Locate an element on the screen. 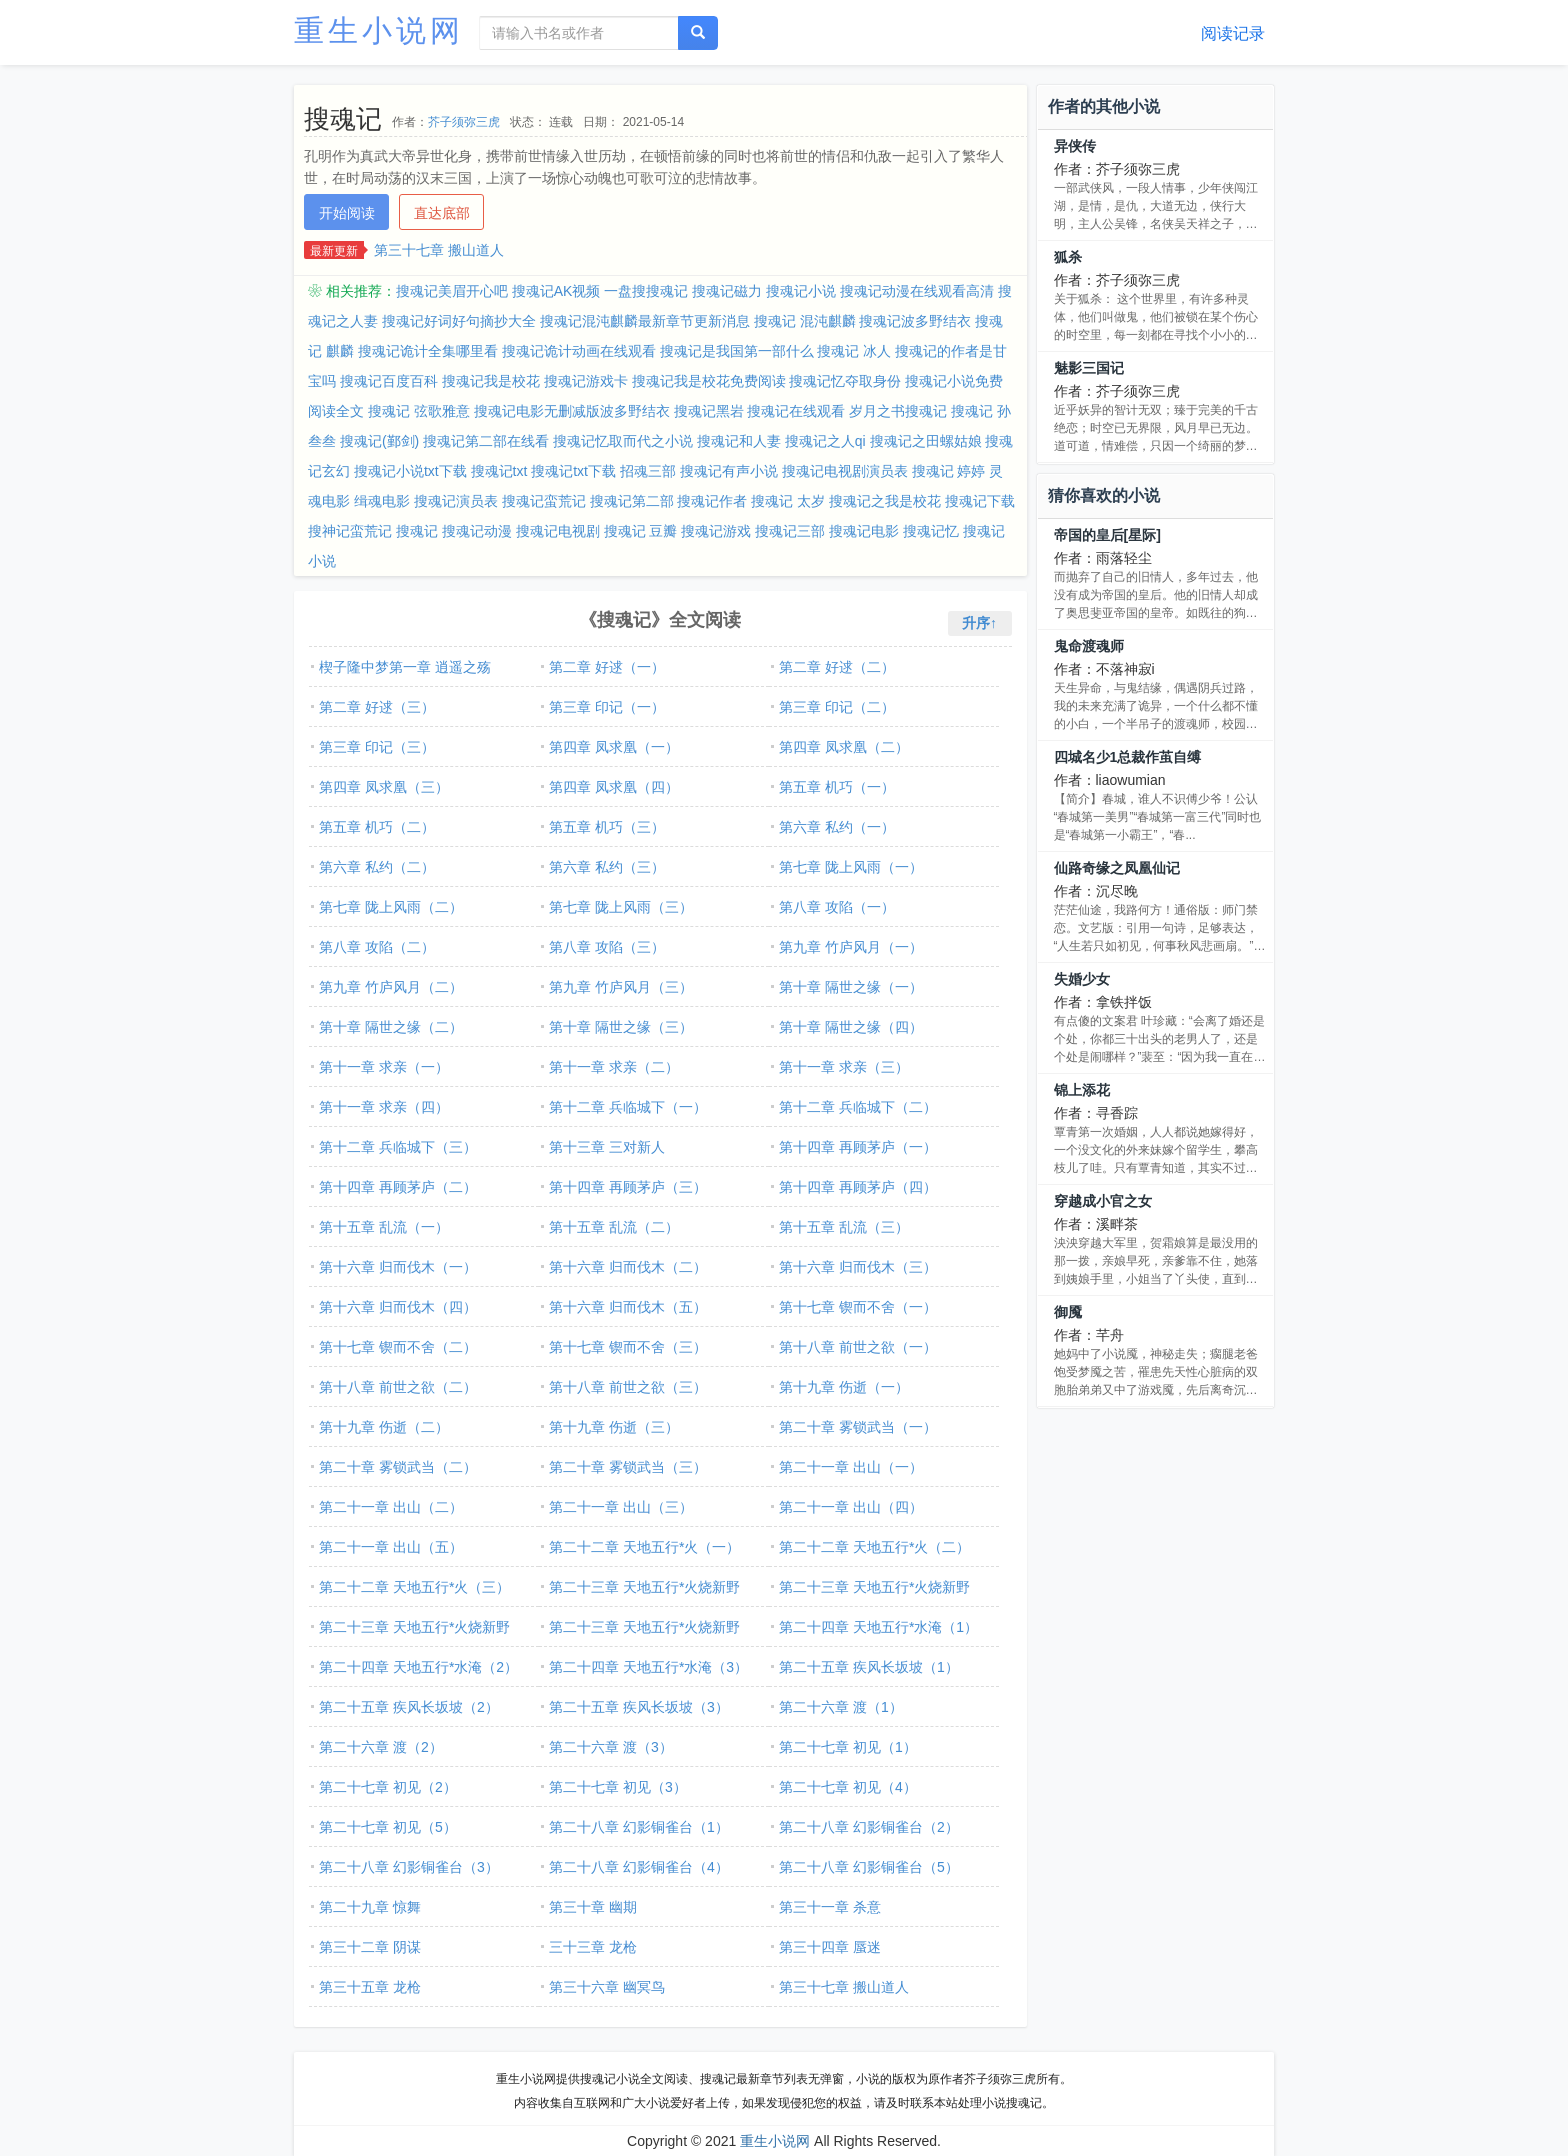 This screenshot has height=2156, width=1568. 御魇 is located at coordinates (1068, 1312).